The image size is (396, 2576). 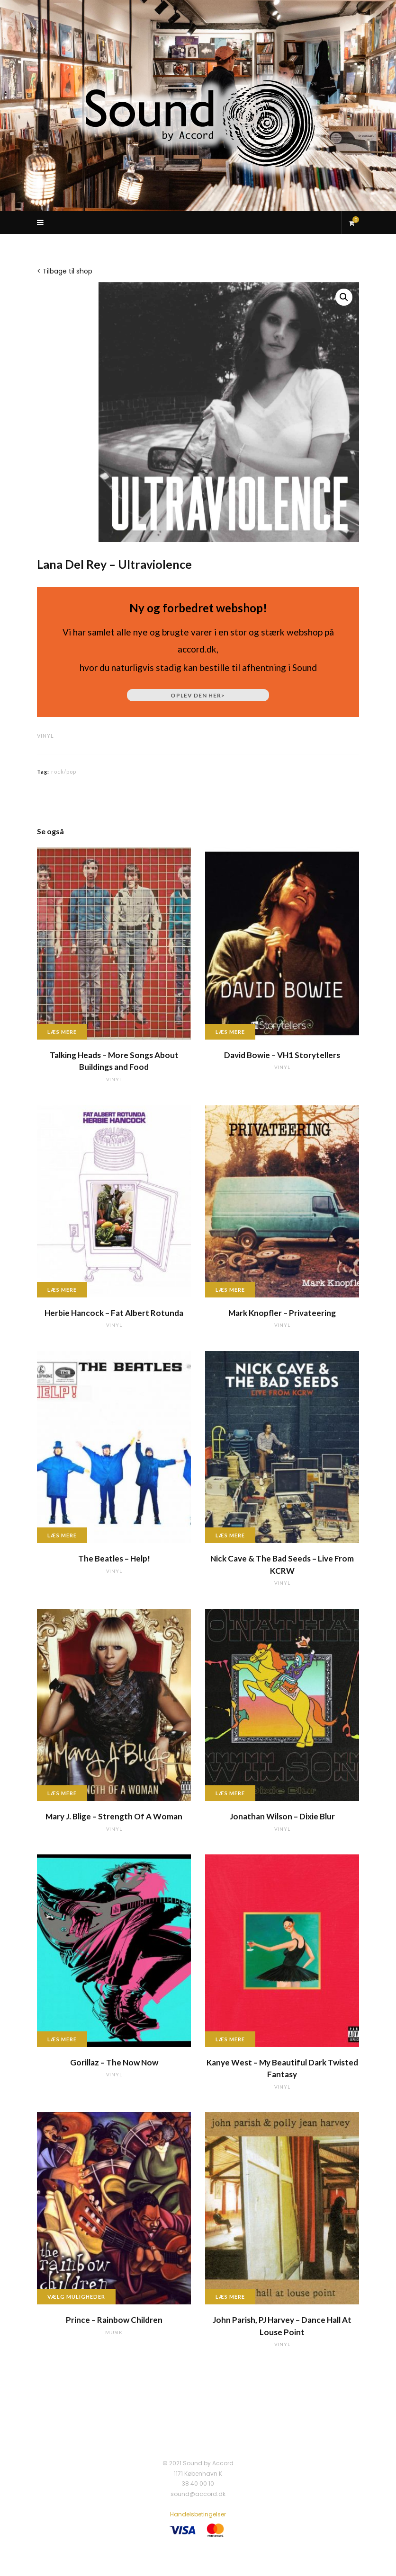 I want to click on Læs mere [Læs mere om “Talking Heads - More Songs About Buildings and Food”], so click(x=62, y=1032).